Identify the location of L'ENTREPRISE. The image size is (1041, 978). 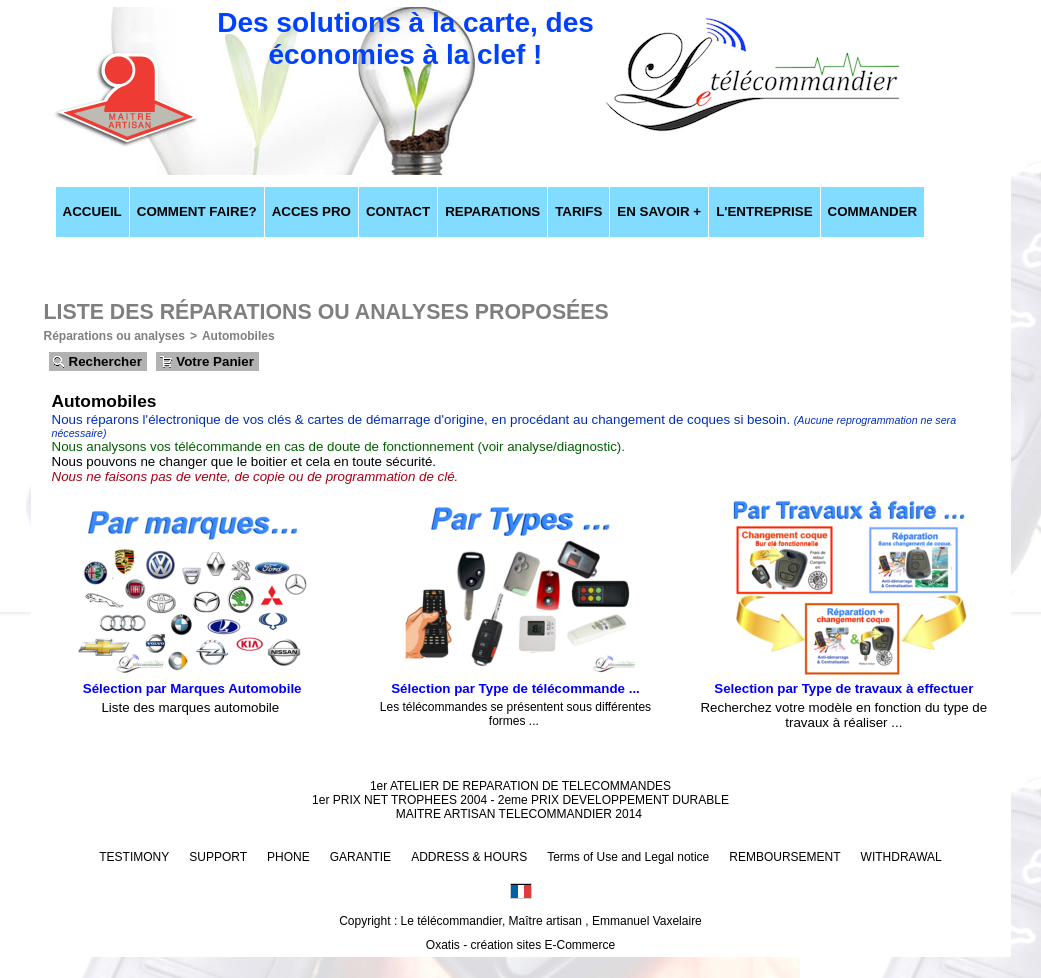
(764, 211).